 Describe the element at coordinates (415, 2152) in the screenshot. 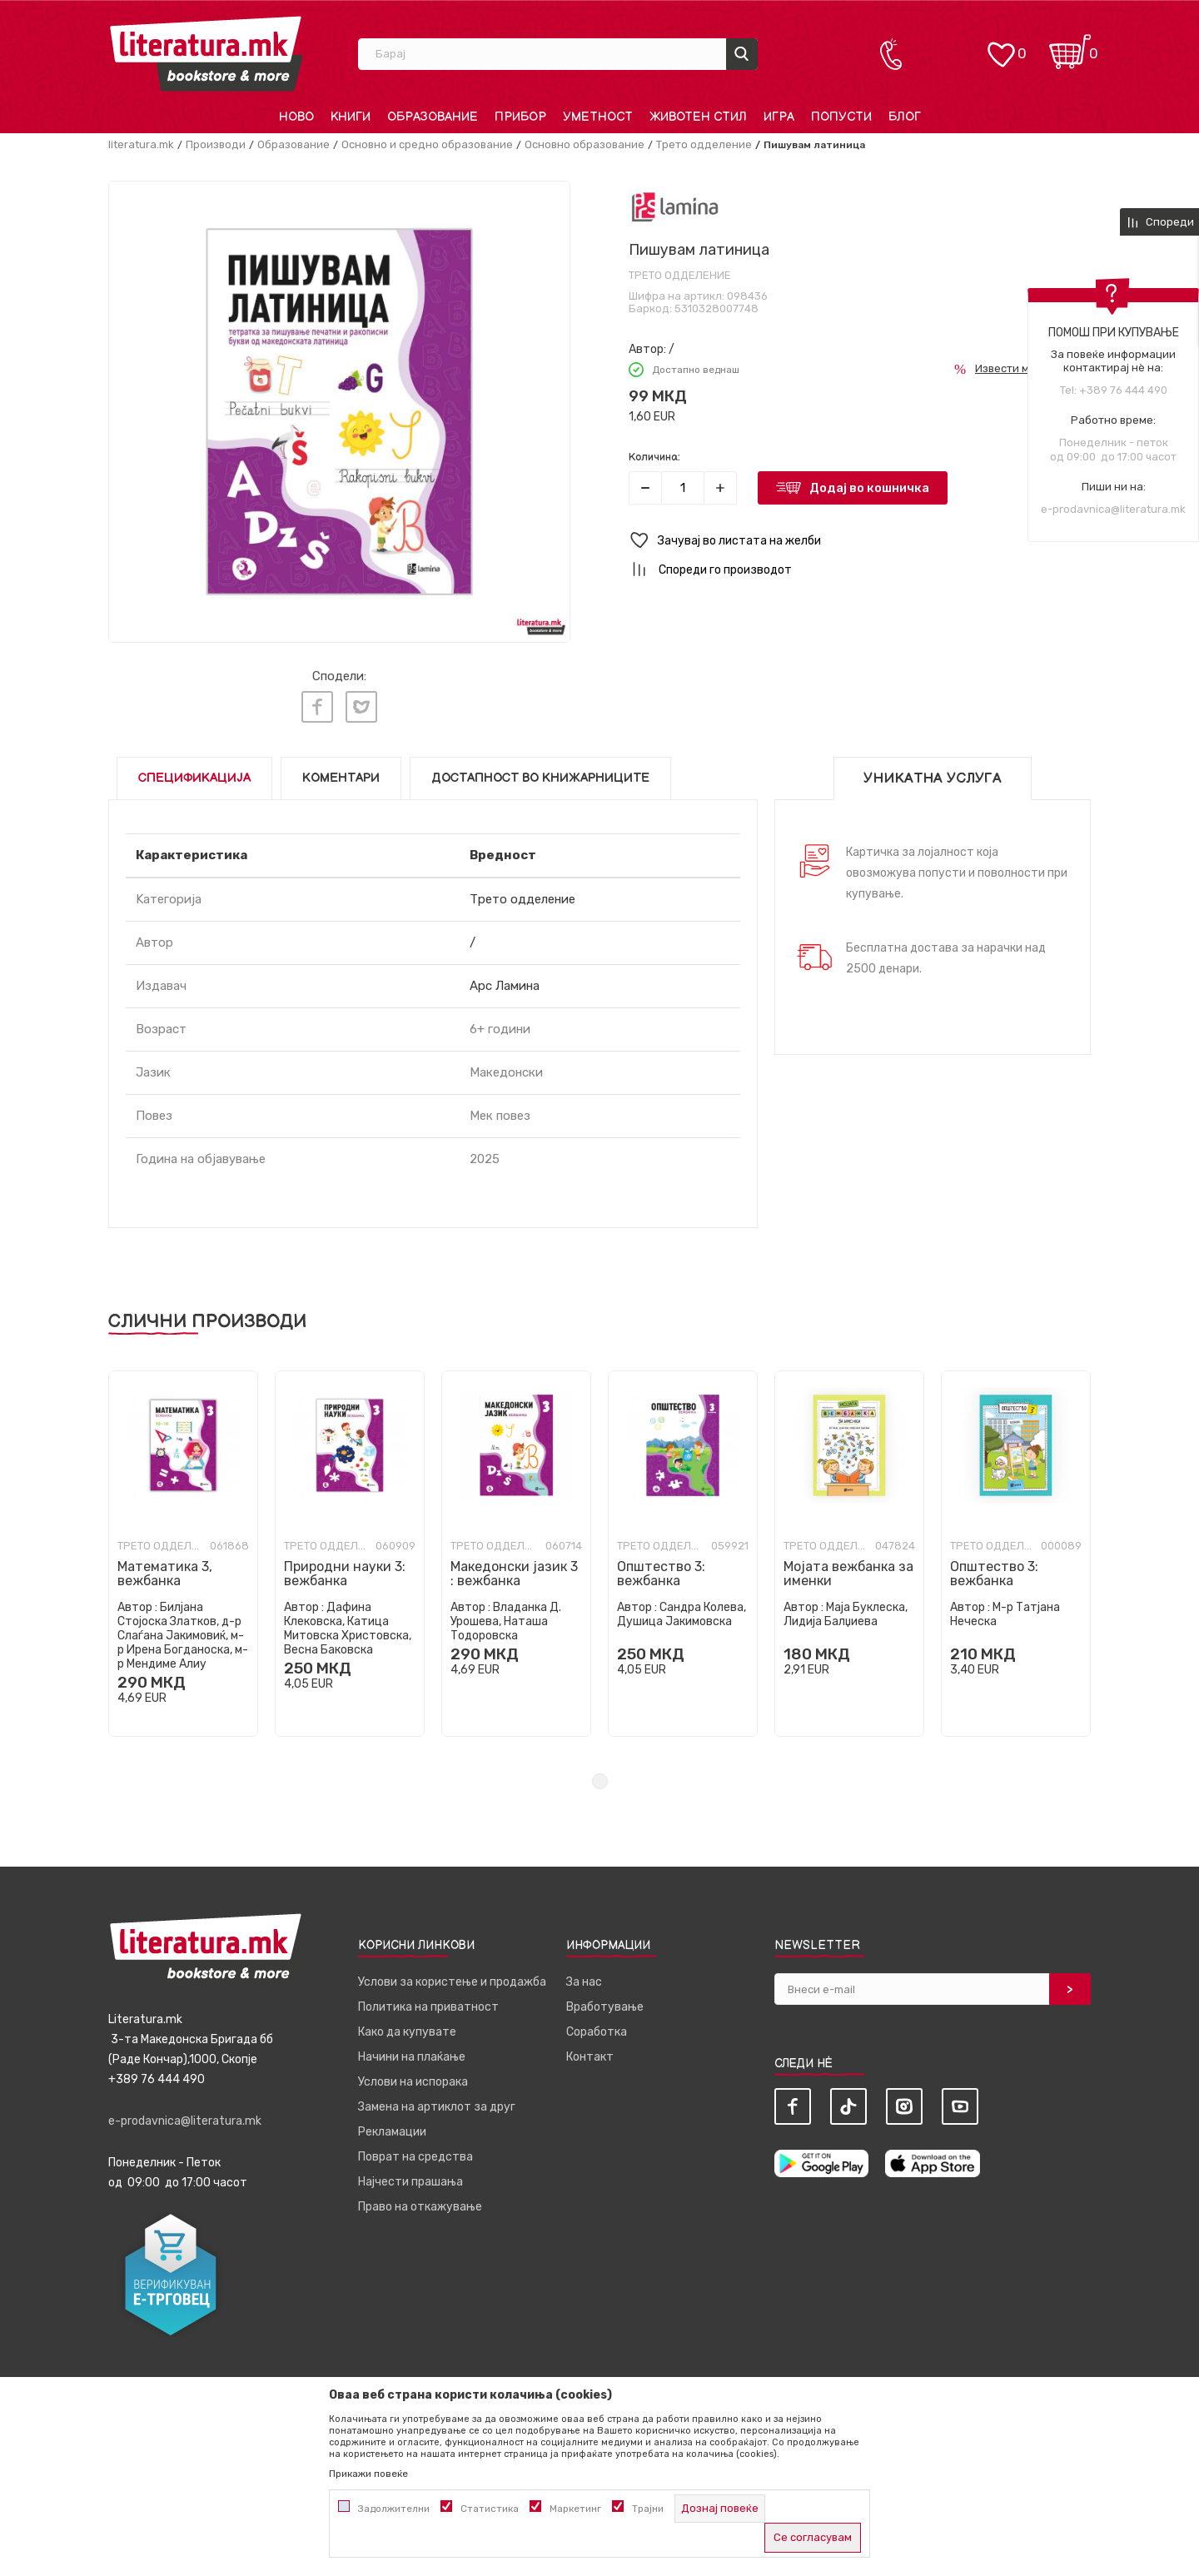

I see `Поврат на средства` at that location.